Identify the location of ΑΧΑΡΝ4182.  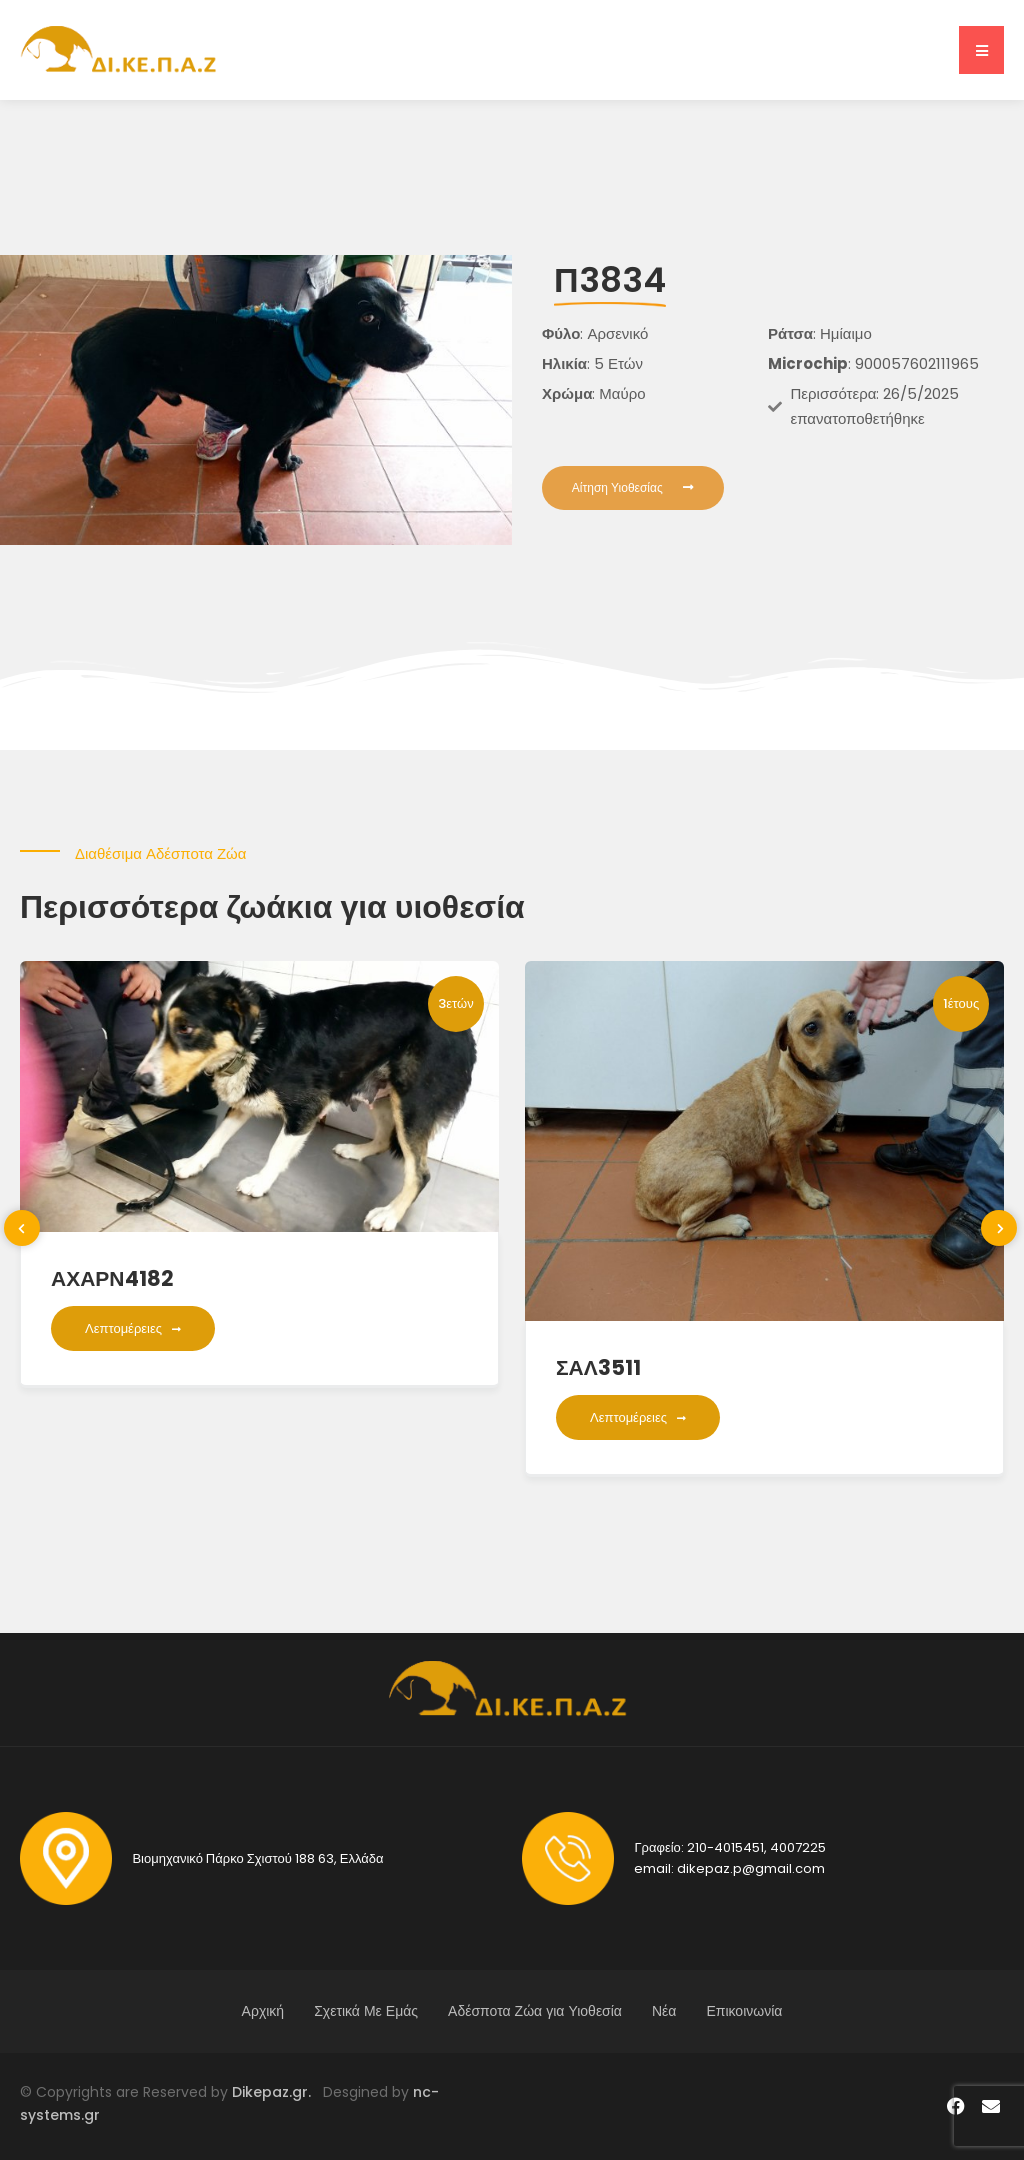
(112, 1278).